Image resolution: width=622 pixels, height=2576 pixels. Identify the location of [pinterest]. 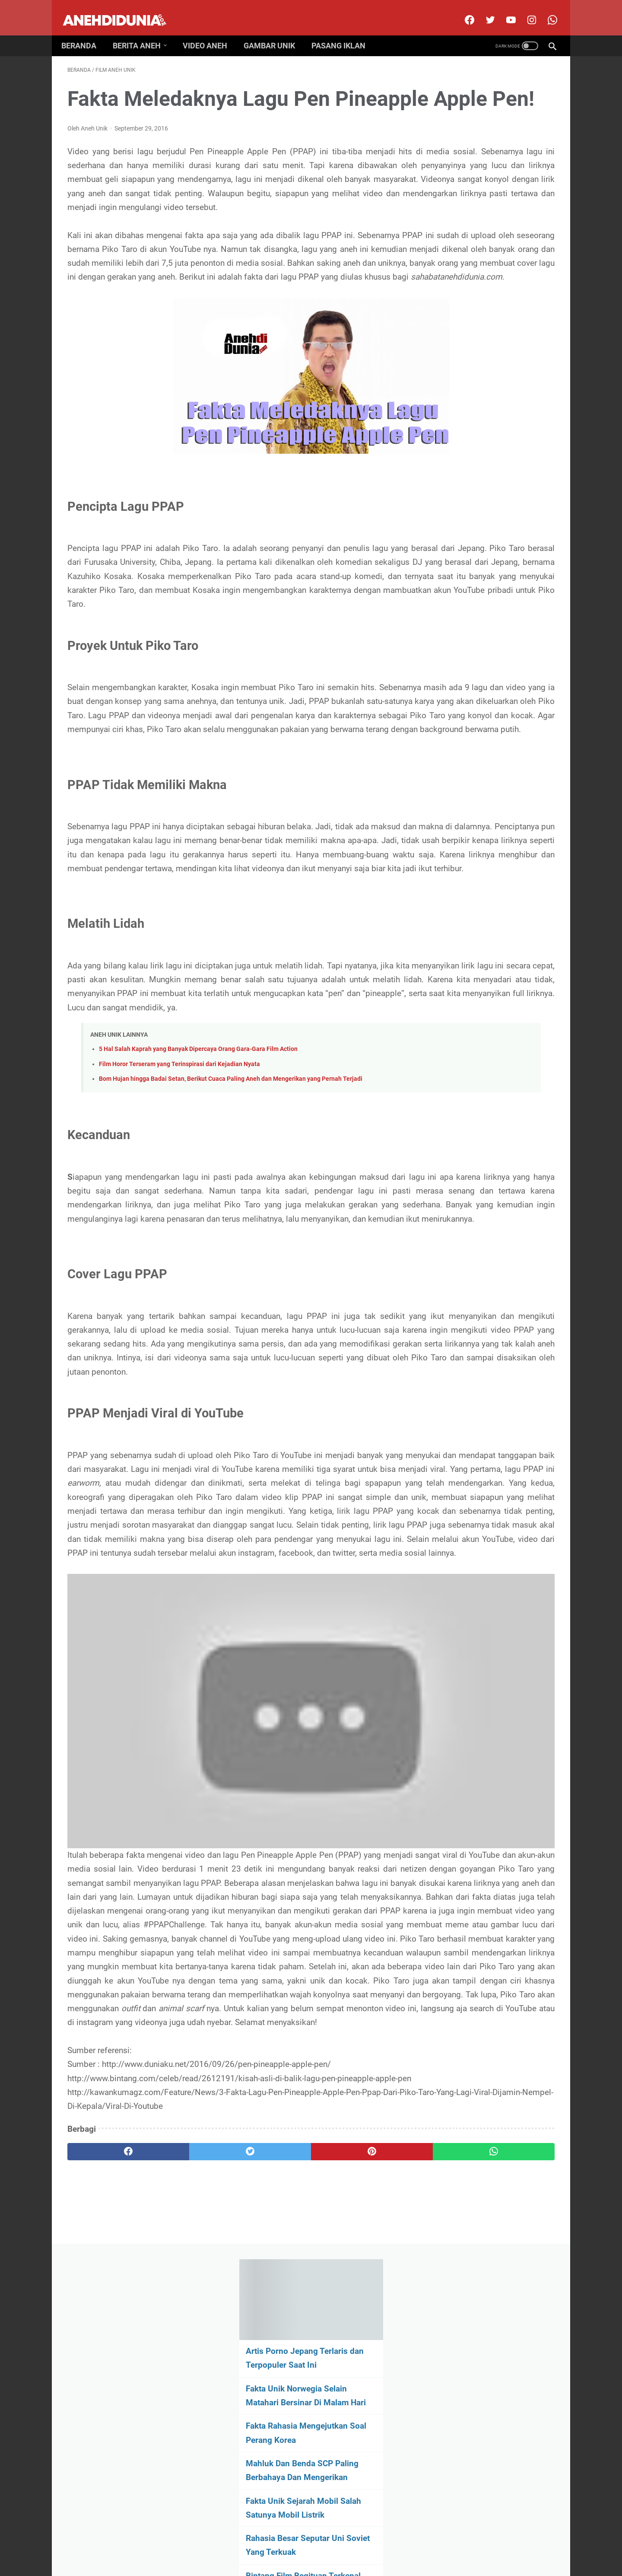
(271, 2450).